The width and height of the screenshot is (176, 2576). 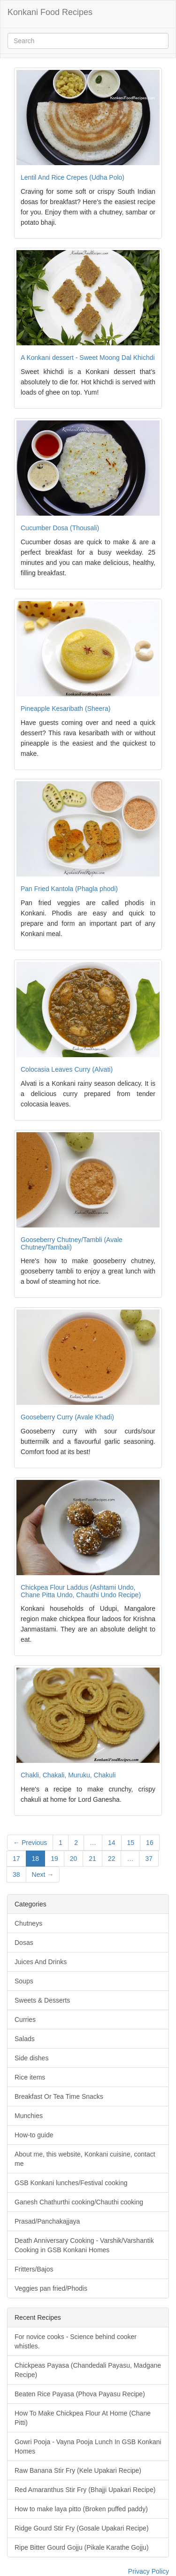 What do you see at coordinates (24, 1942) in the screenshot?
I see `Dosas` at bounding box center [24, 1942].